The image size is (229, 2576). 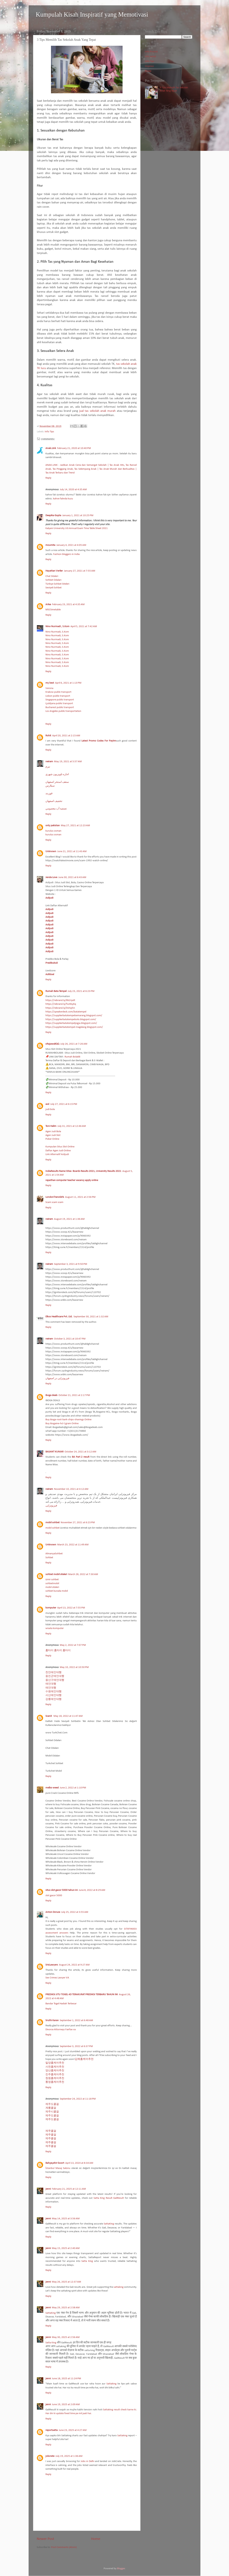 I want to click on 제주시콜걸, so click(x=52, y=2111).